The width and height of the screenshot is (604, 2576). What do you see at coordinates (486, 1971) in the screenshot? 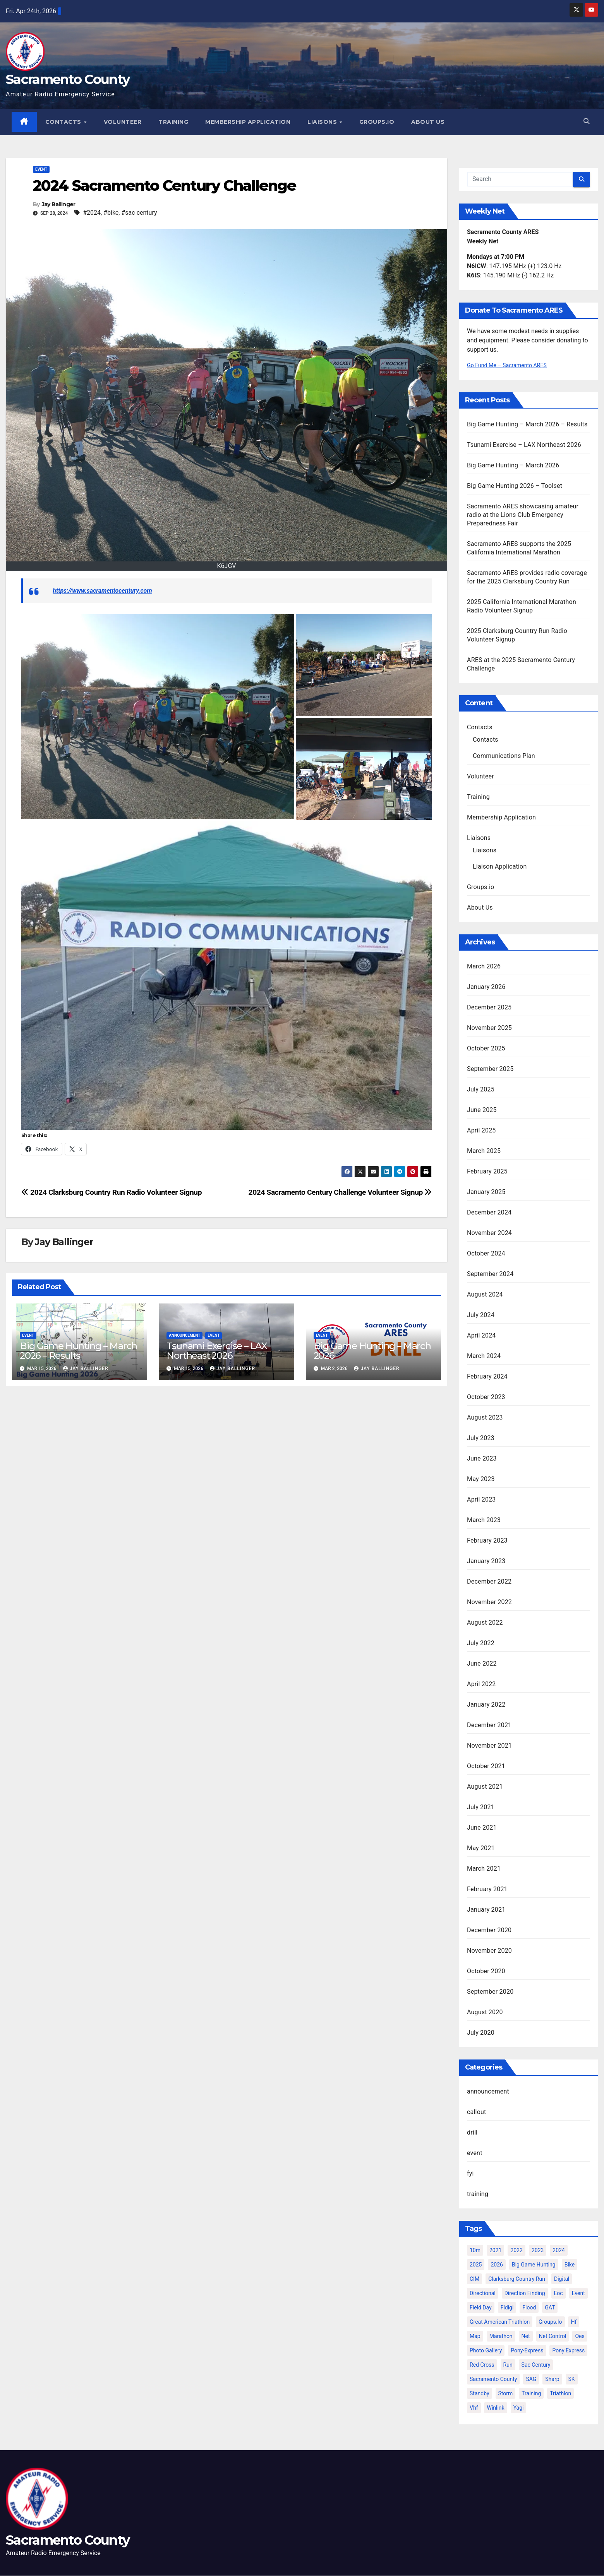
I see `October 2020` at bounding box center [486, 1971].